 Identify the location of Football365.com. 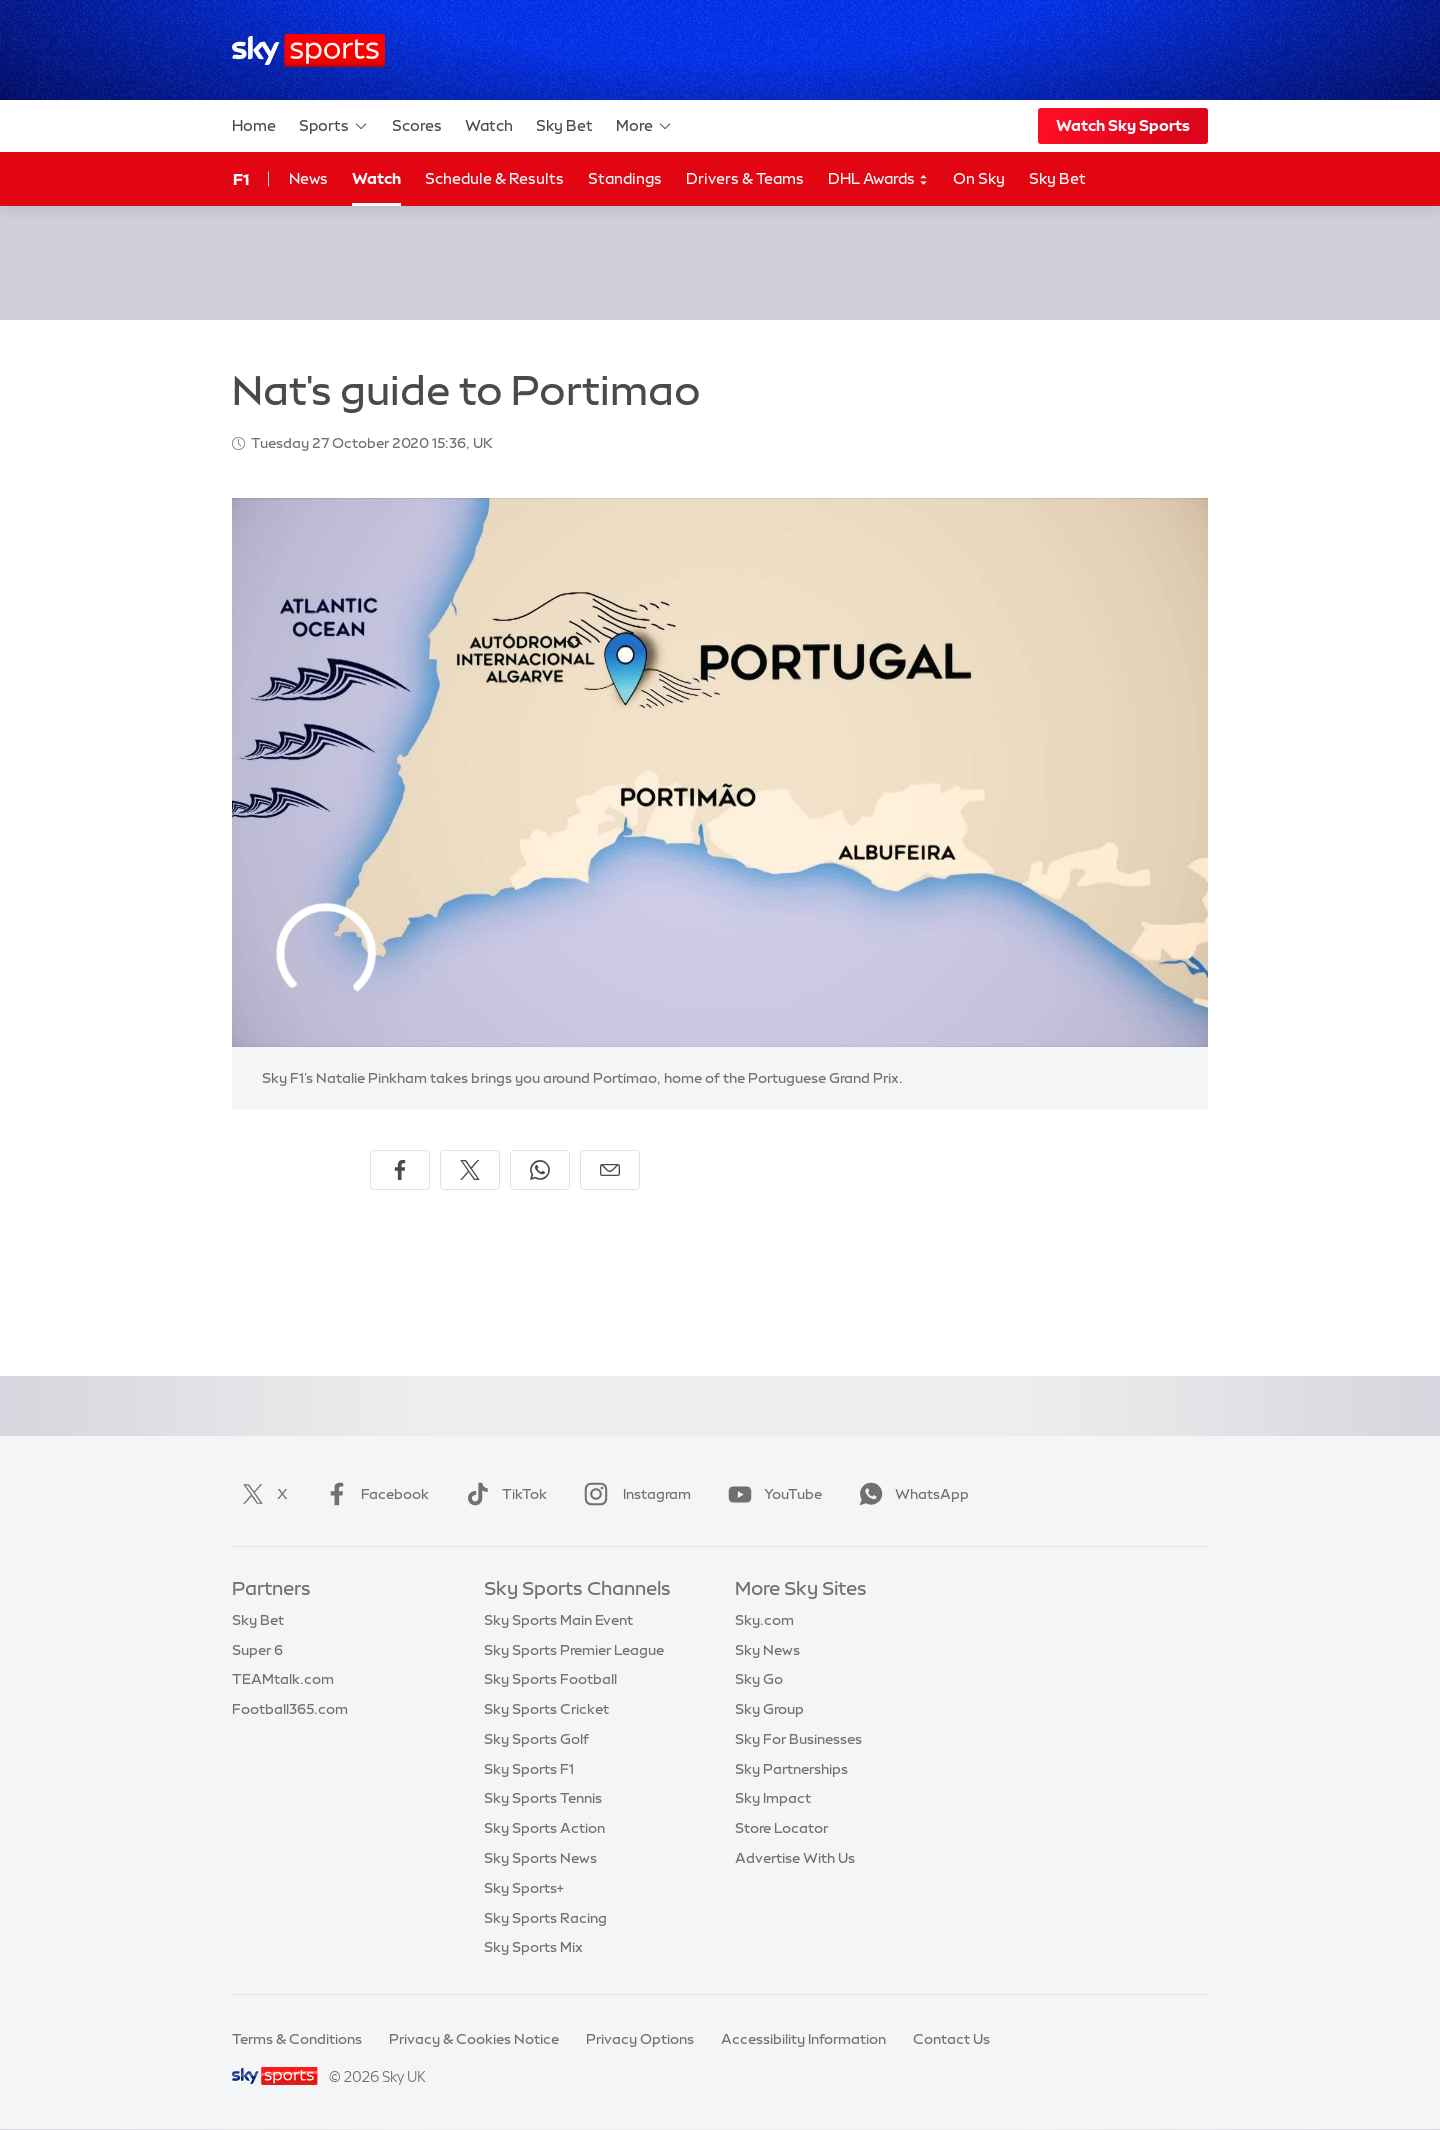
(290, 1709).